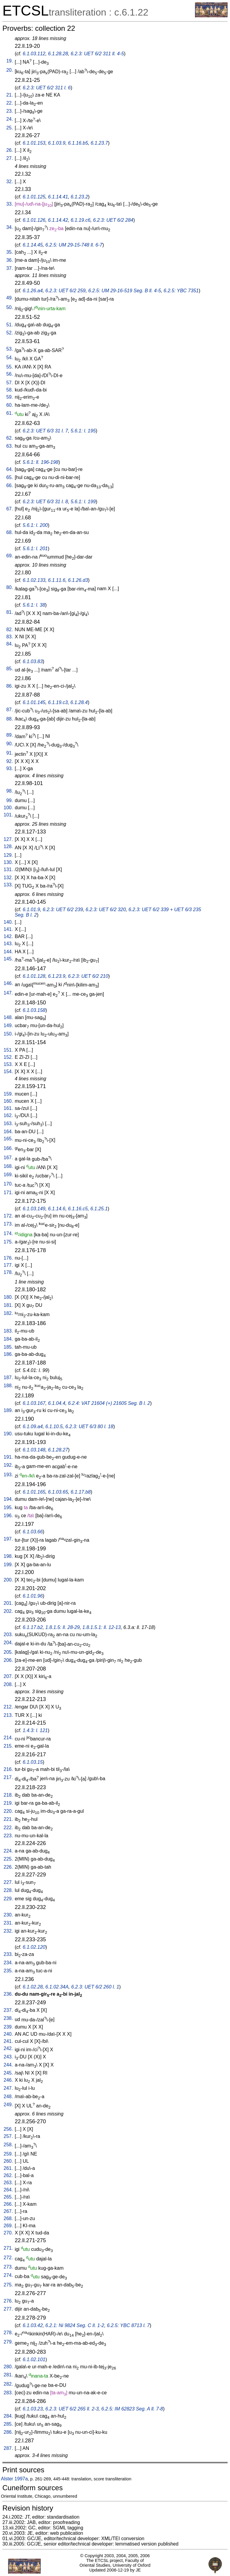  I want to click on 236., so click(8, 1994).